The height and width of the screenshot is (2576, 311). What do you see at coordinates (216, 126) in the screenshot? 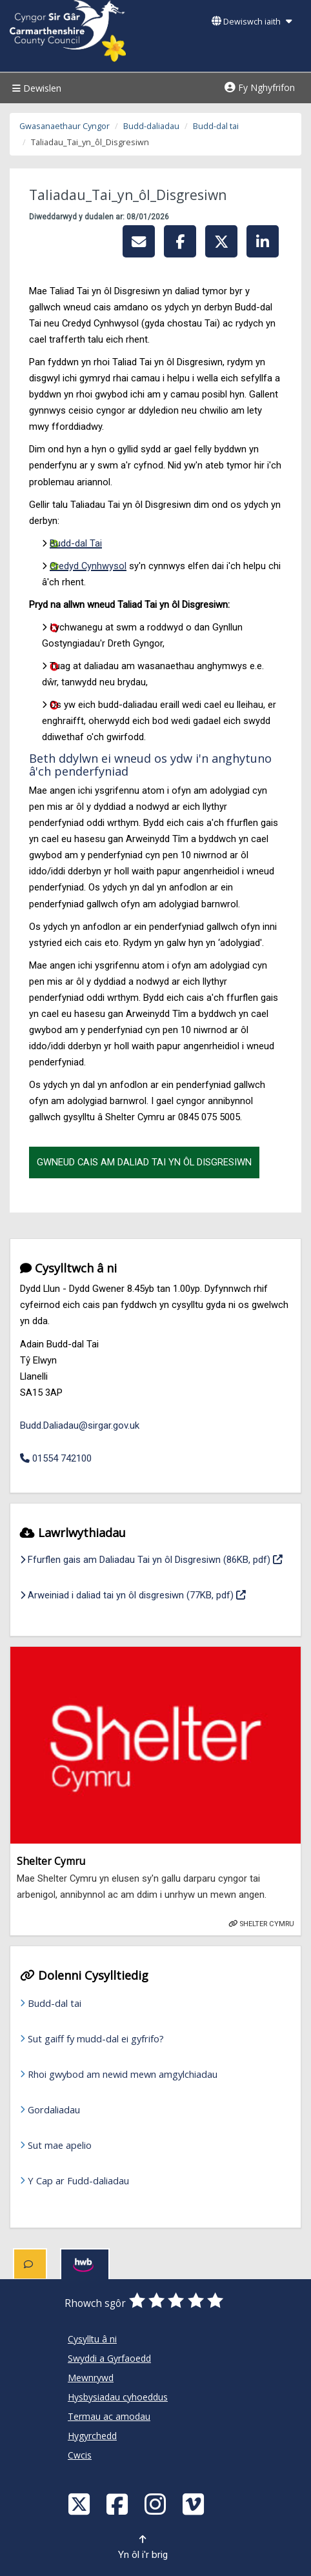
I see `Budd-dal tai` at bounding box center [216, 126].